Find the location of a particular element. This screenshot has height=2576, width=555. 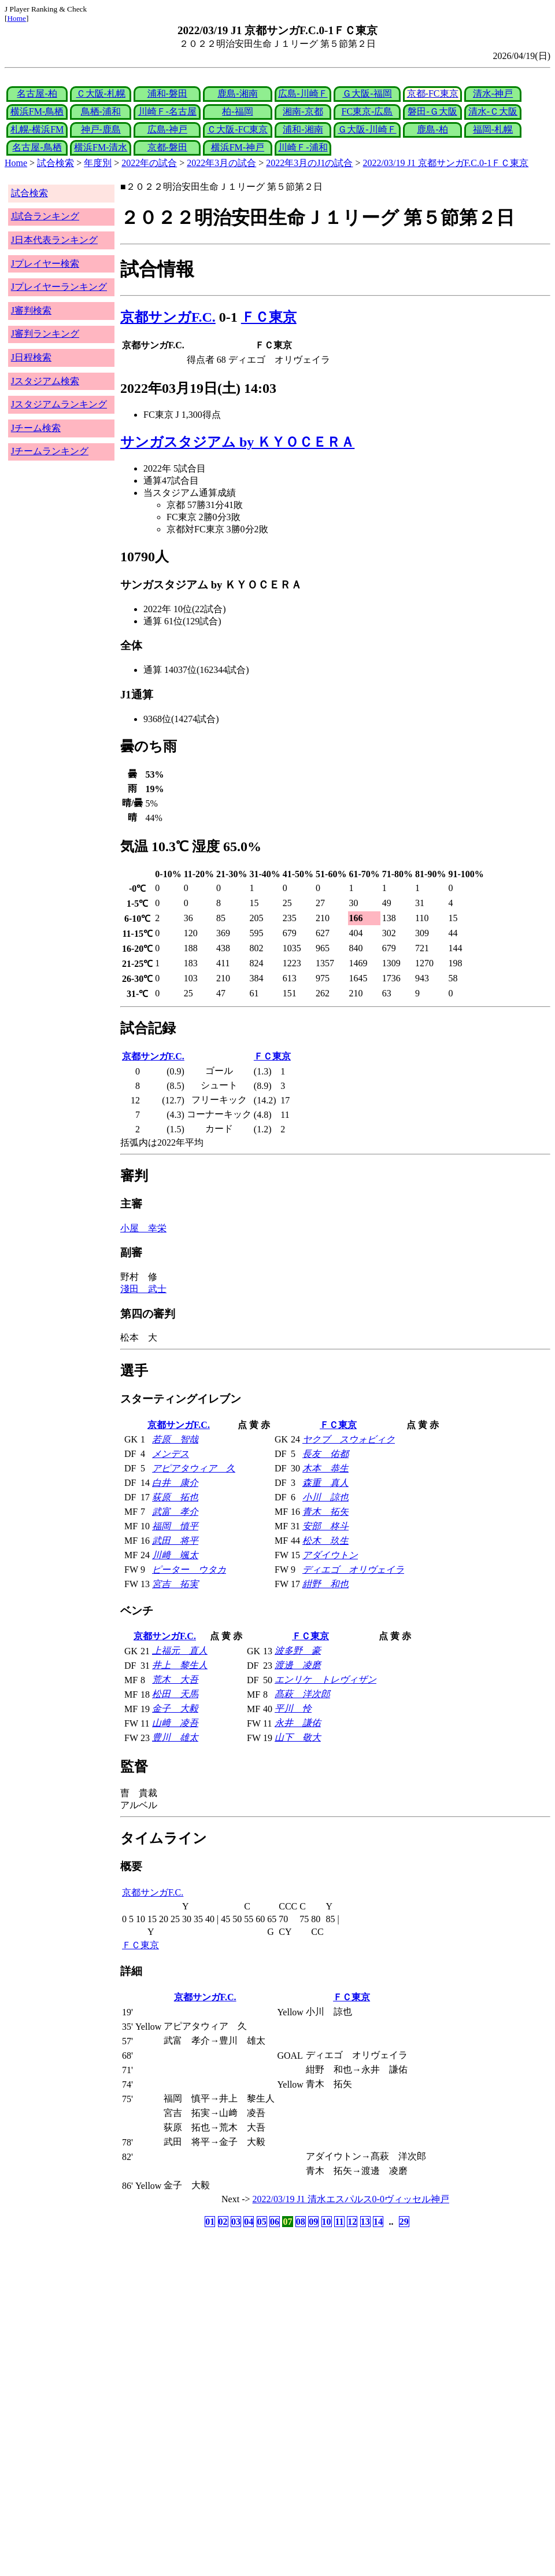

鳥栖-浦和 is located at coordinates (101, 111).